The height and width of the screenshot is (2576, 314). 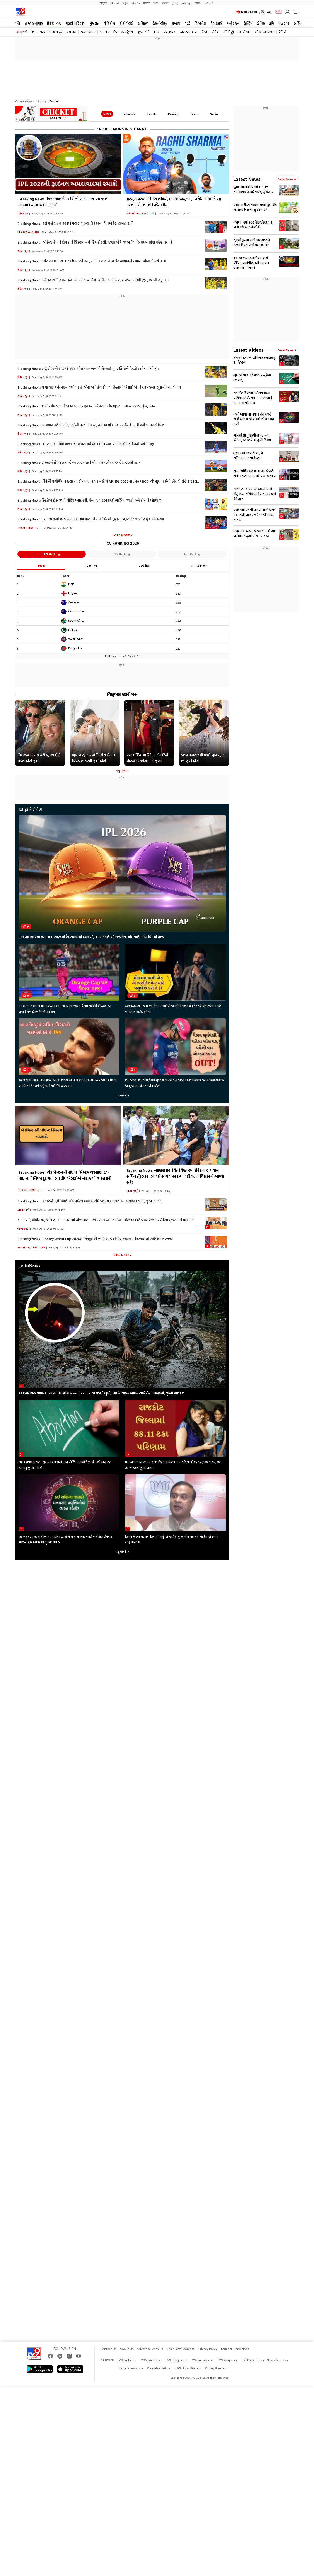 I want to click on TV9Punjabi.com, so click(x=252, y=2360).